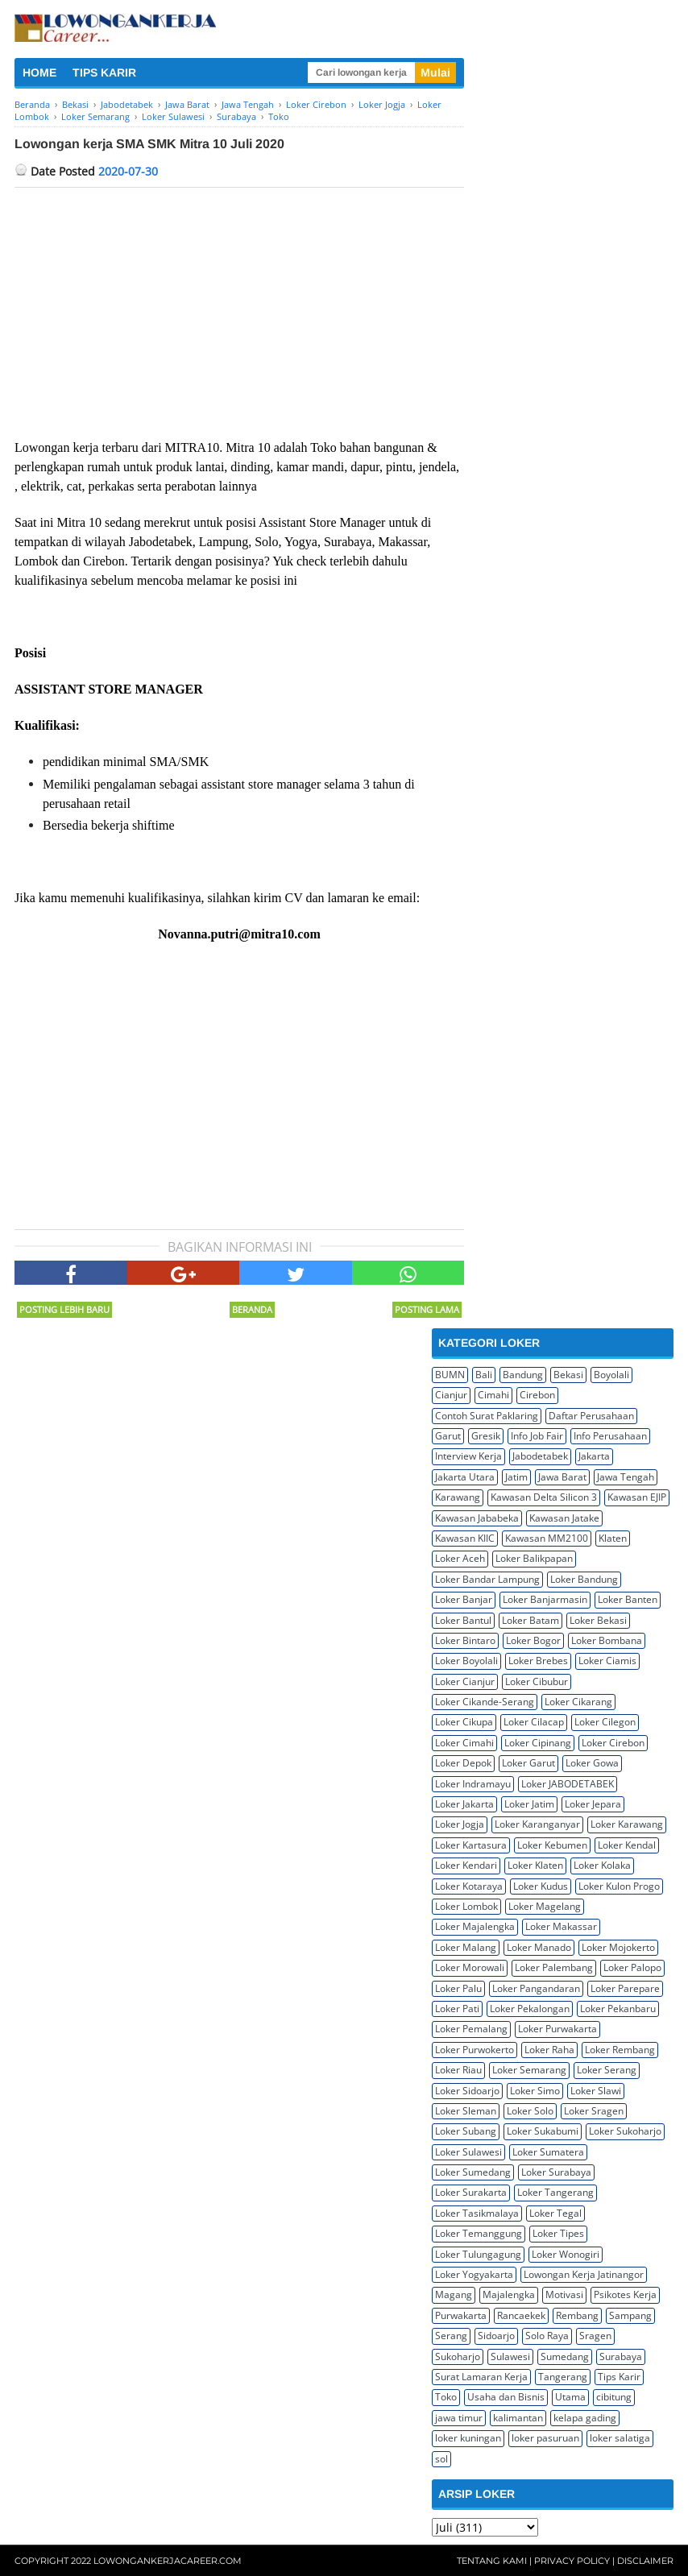 Image resolution: width=688 pixels, height=2576 pixels. I want to click on kelapa gading, so click(584, 2418).